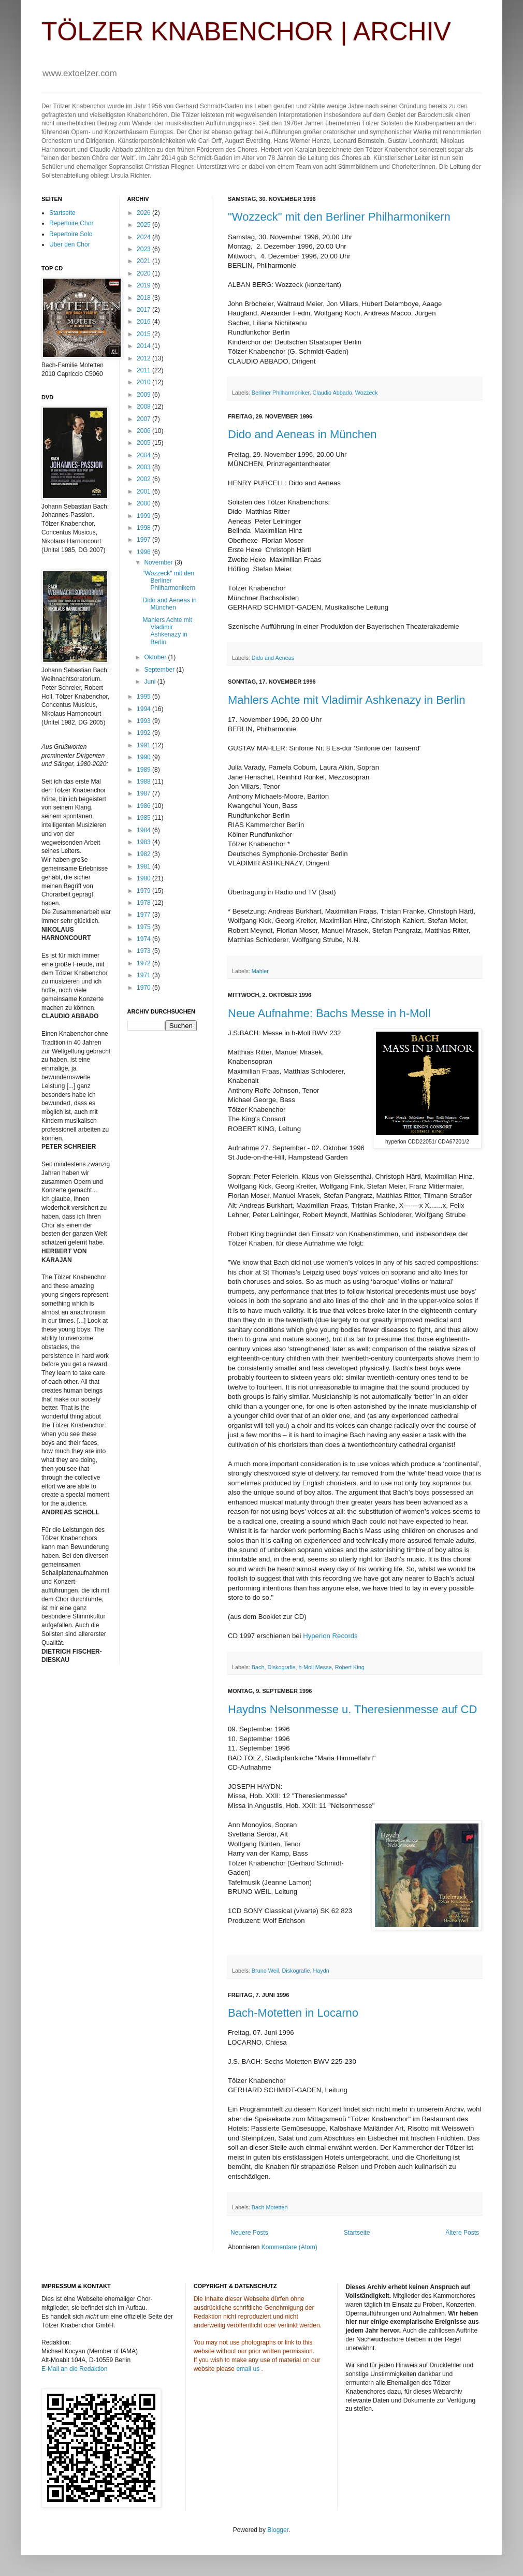 Image resolution: width=523 pixels, height=2576 pixels. I want to click on Wozzeck, so click(366, 392).